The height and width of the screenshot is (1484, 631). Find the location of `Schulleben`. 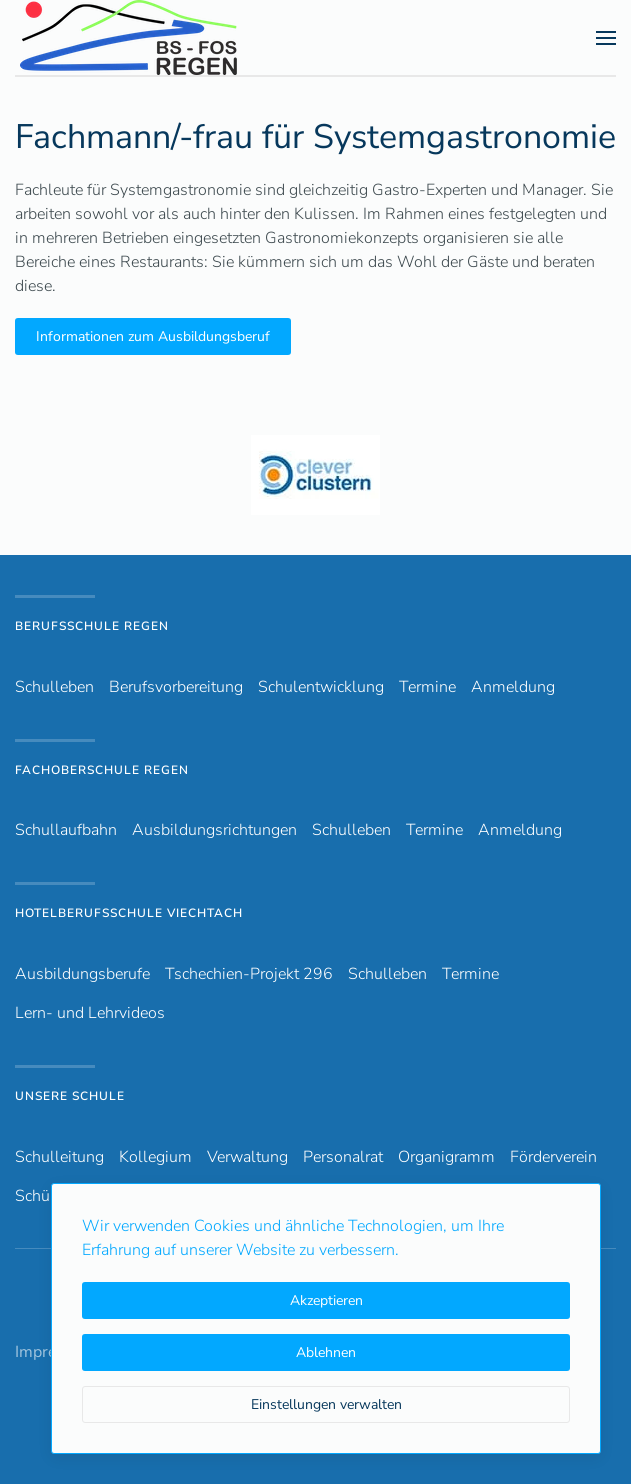

Schulleben is located at coordinates (54, 687).